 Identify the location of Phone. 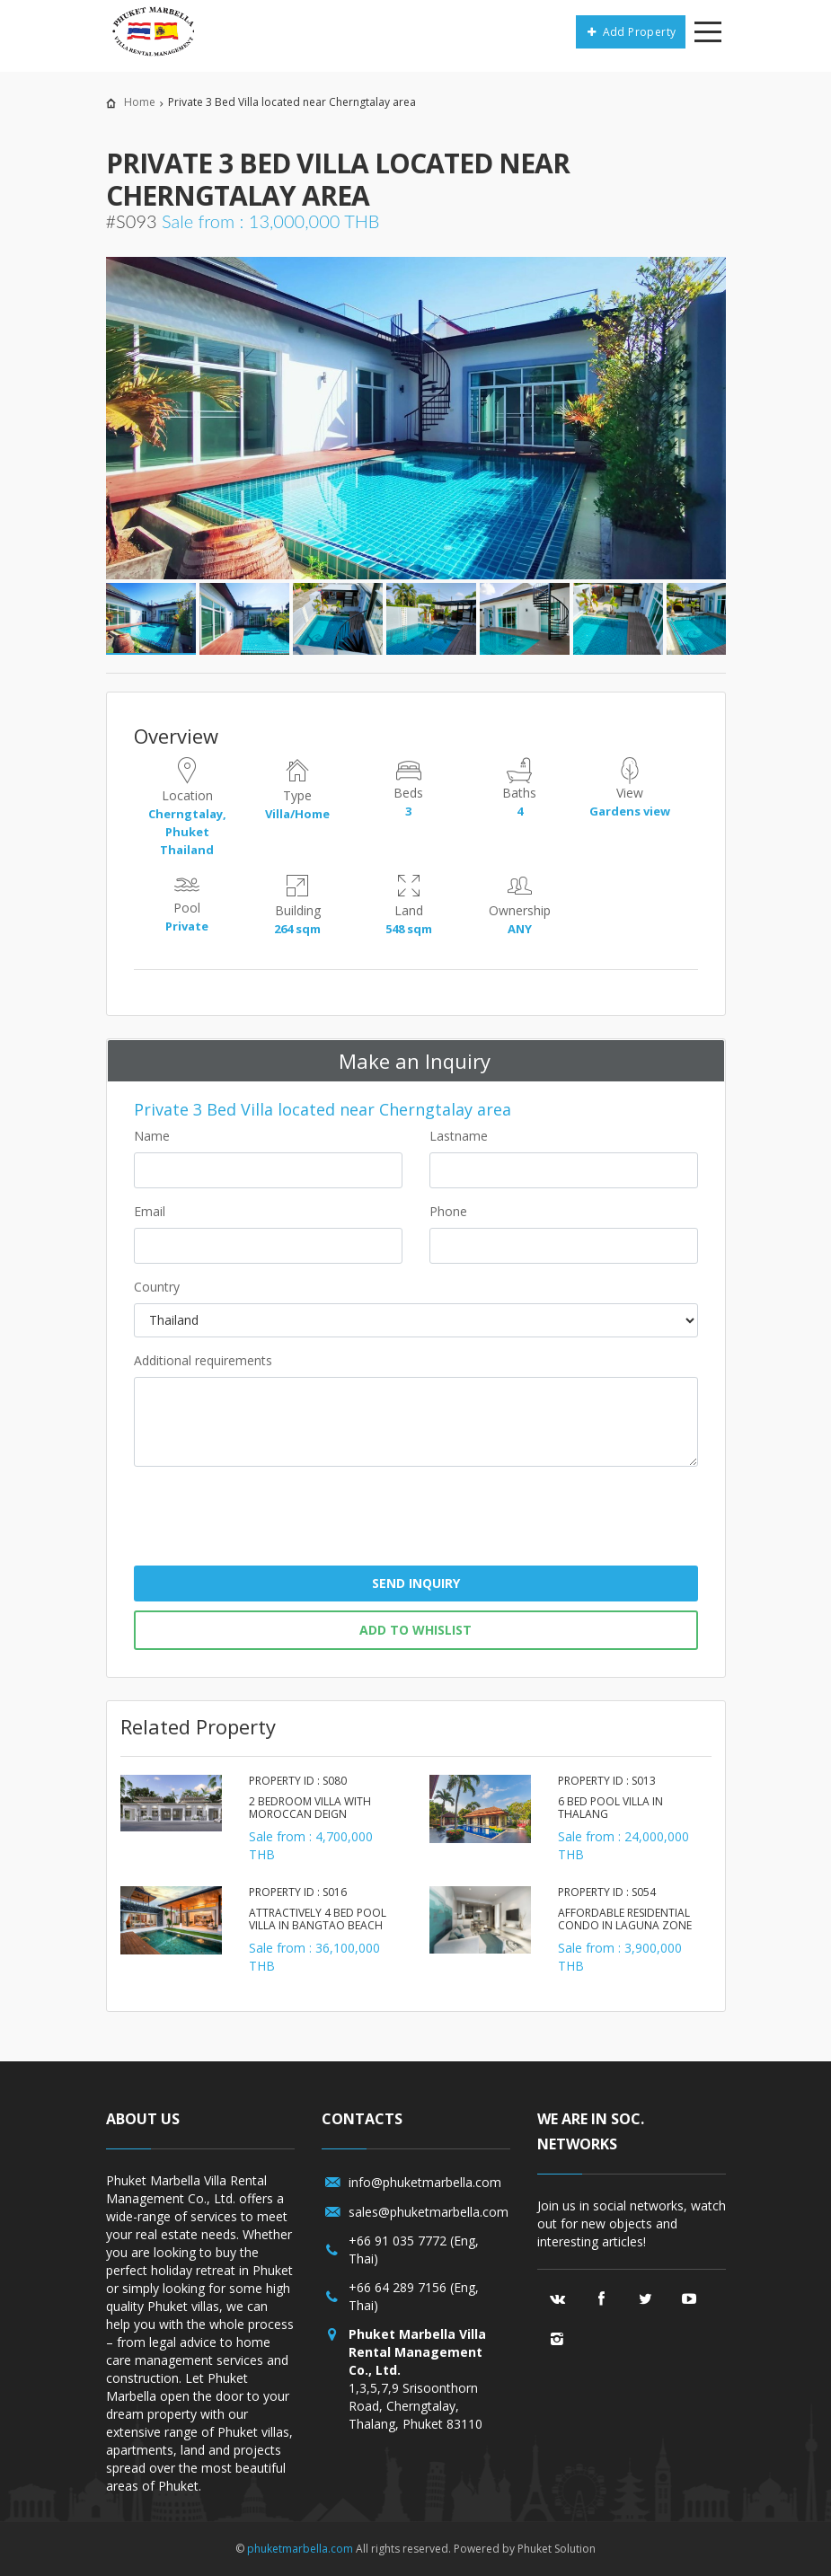
(448, 1211).